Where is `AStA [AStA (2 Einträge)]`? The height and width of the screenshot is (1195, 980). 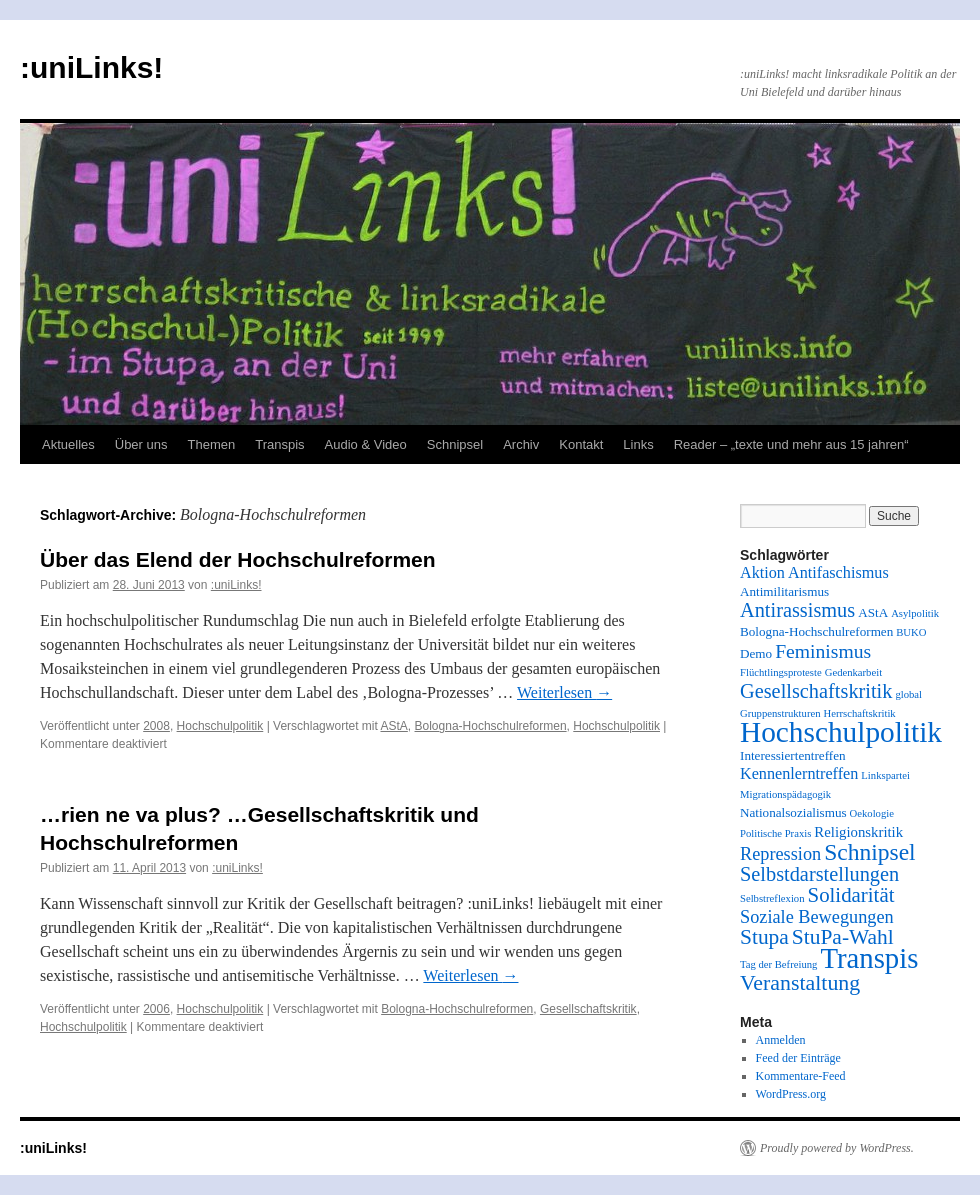 AStA [AStA (2 Einträge)] is located at coordinates (873, 612).